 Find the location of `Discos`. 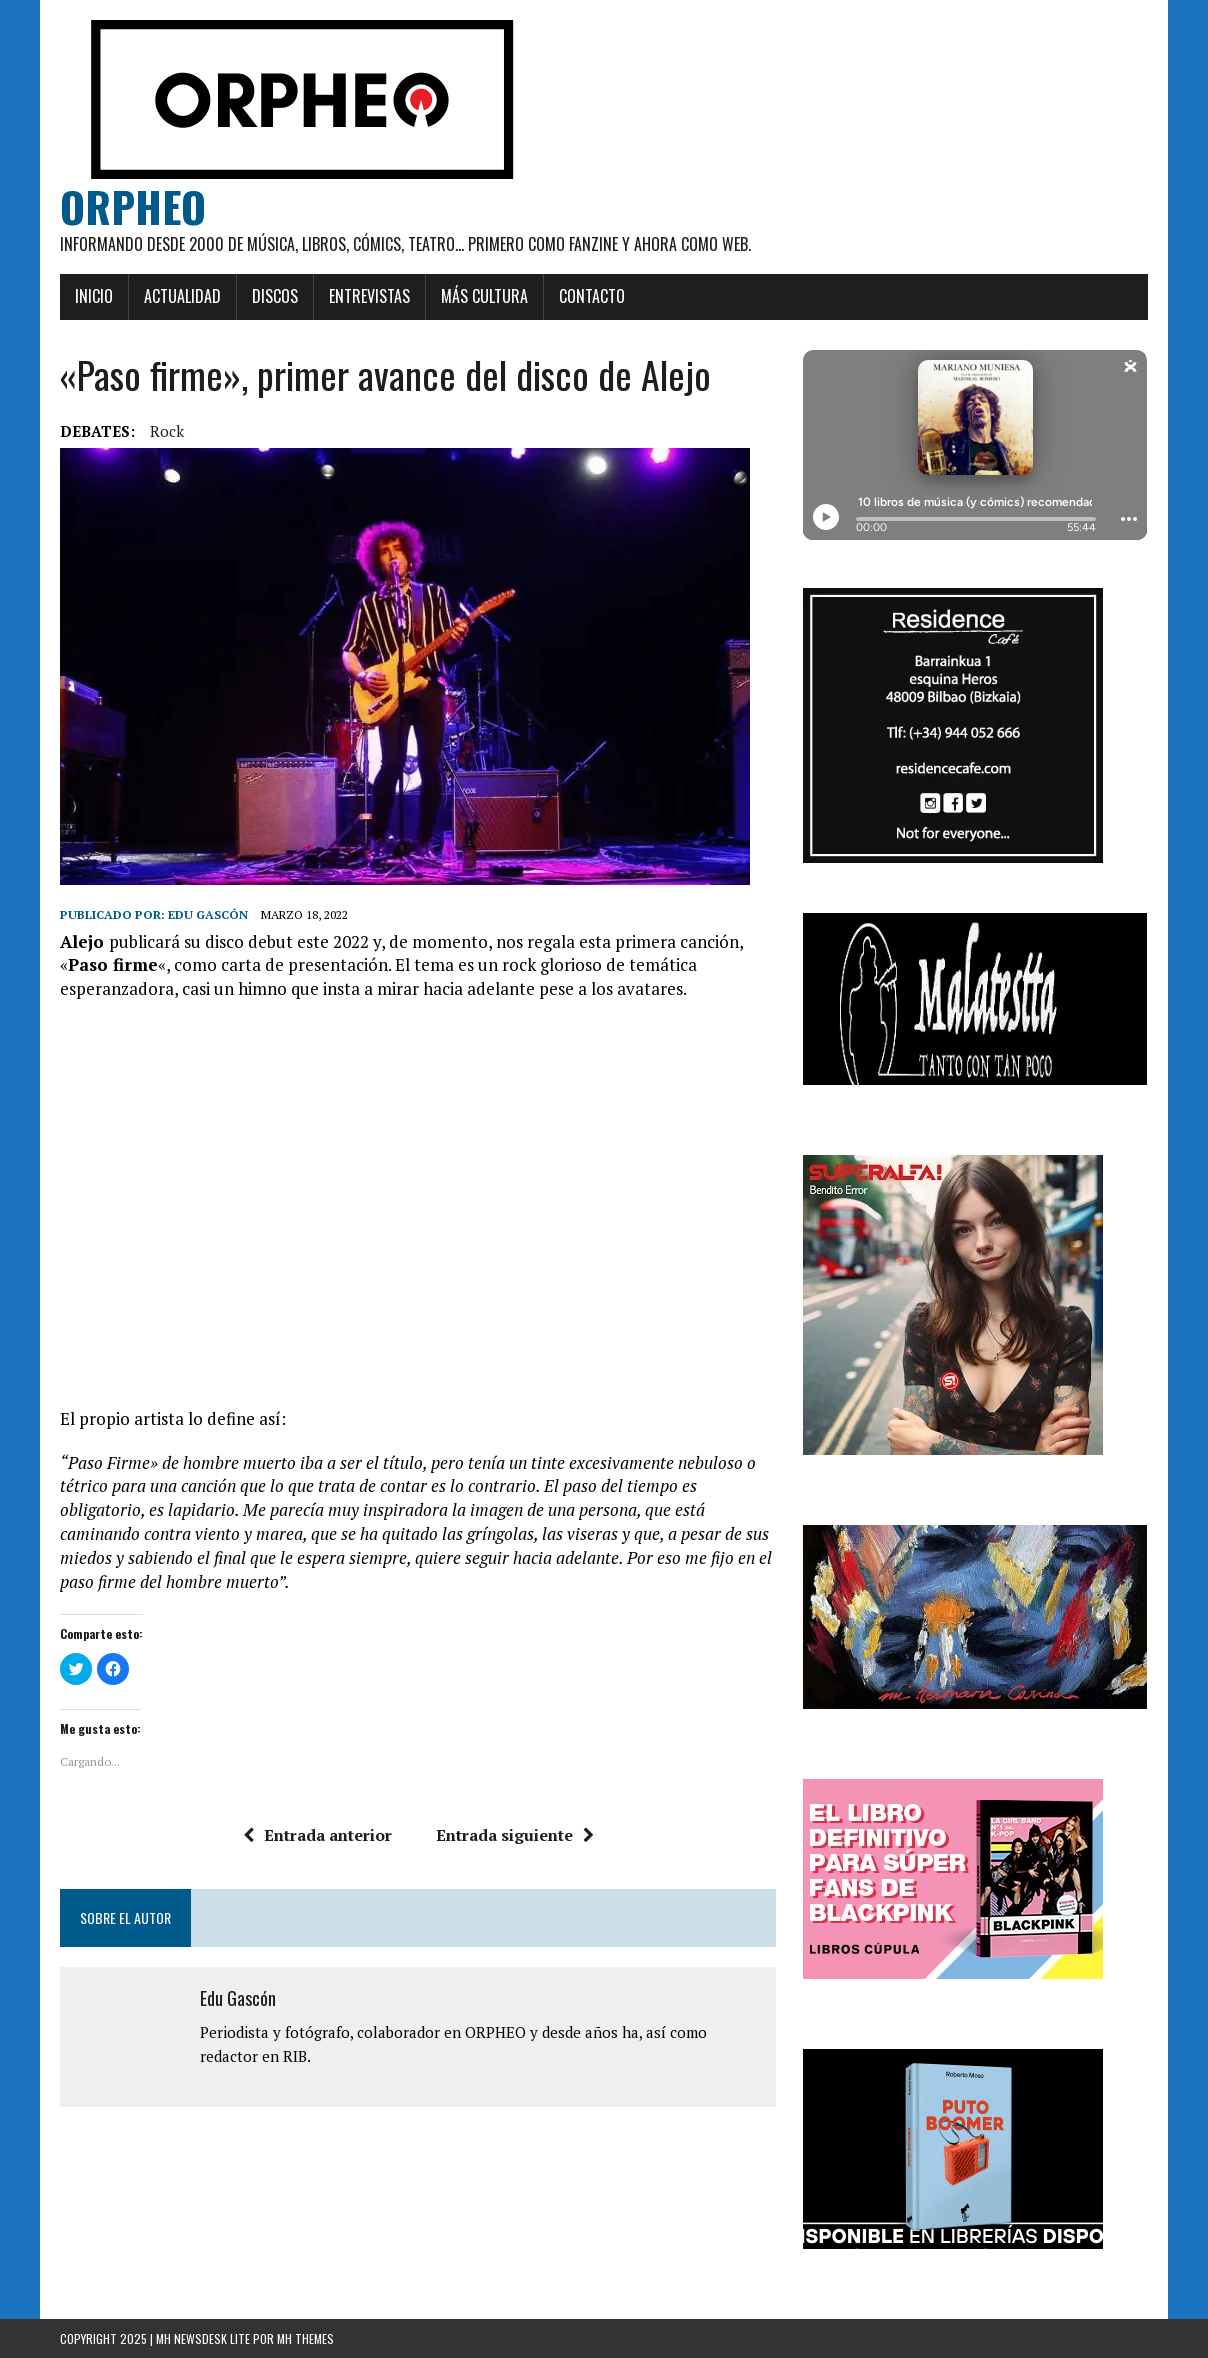

Discos is located at coordinates (275, 296).